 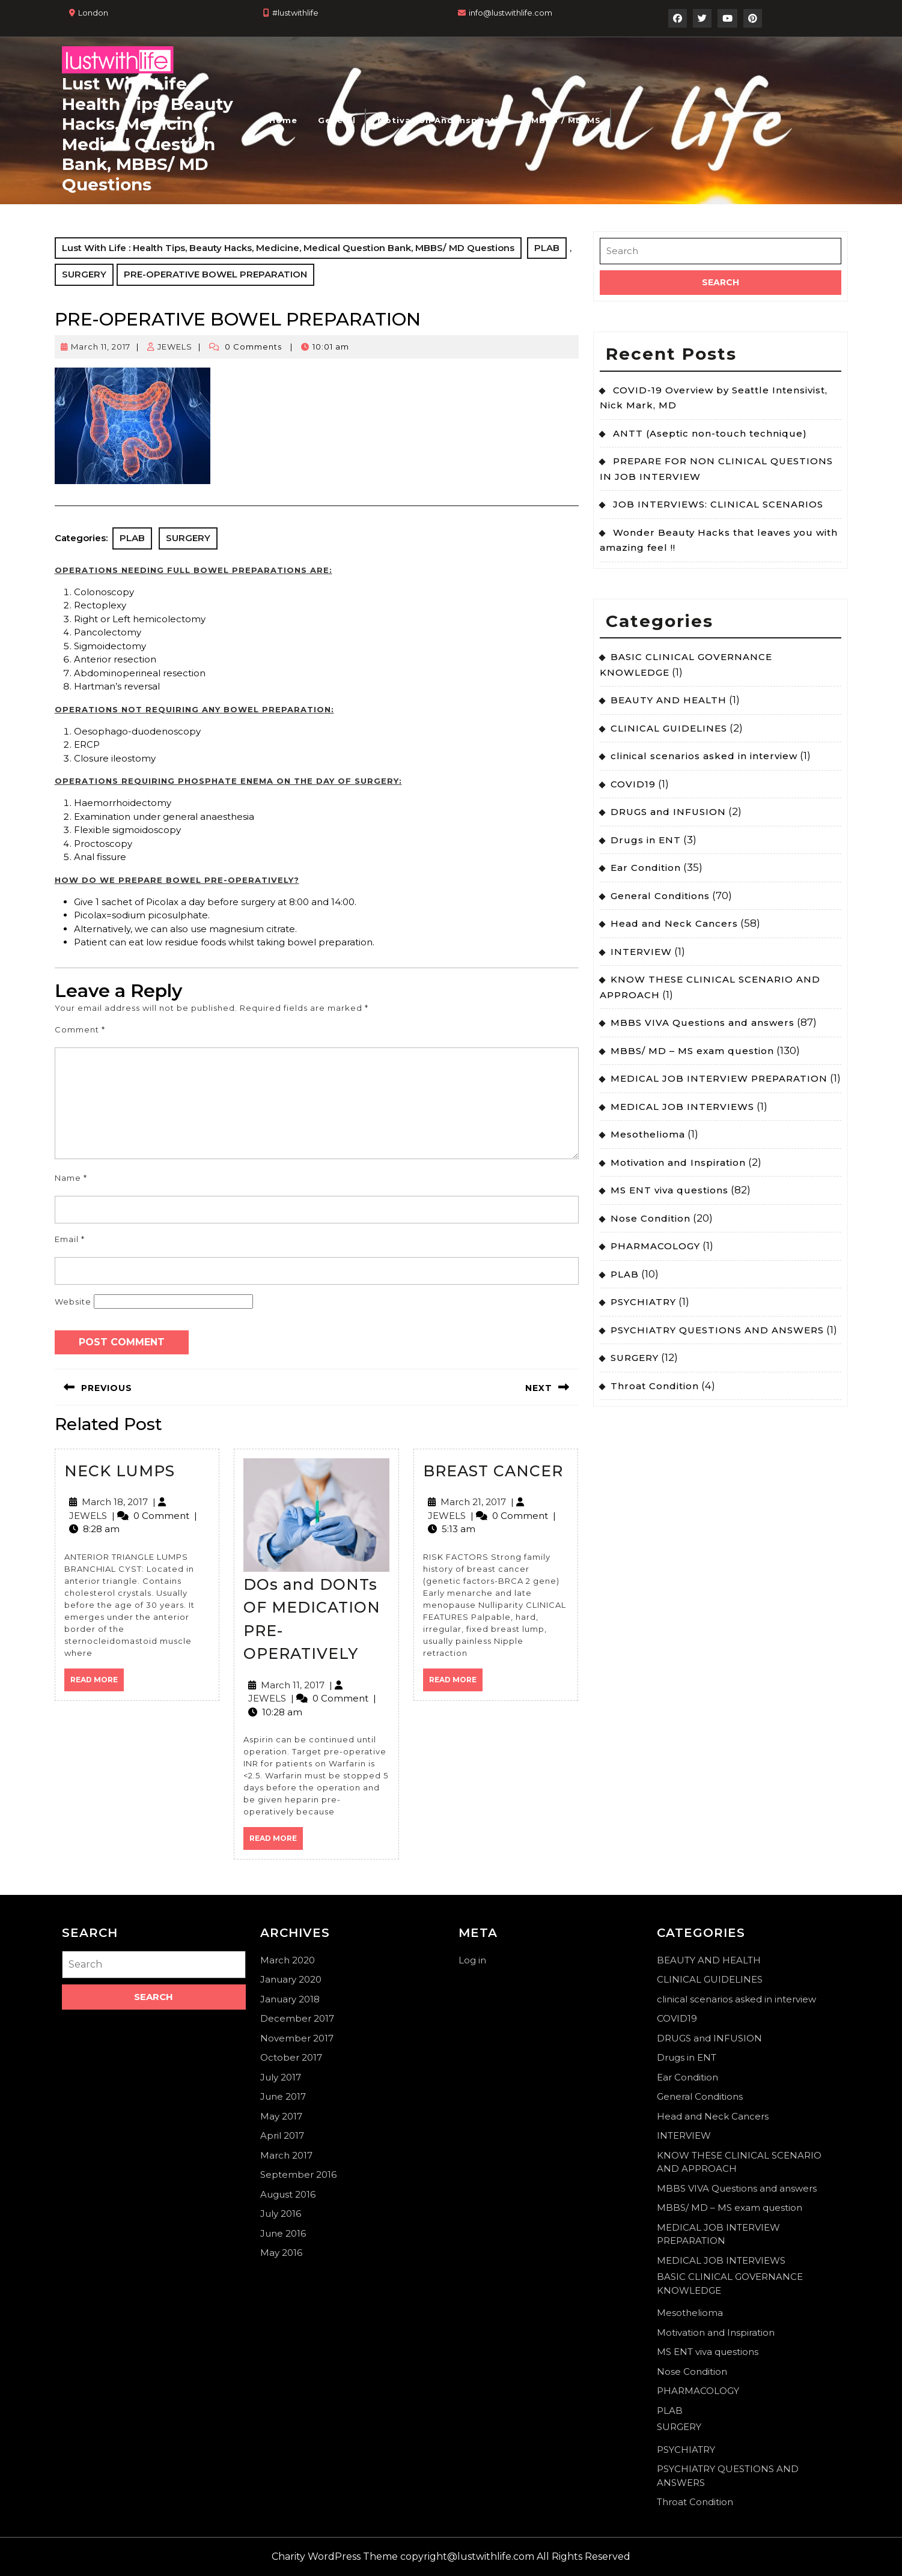 What do you see at coordinates (510, 12) in the screenshot?
I see `info@lustwithlife.com` at bounding box center [510, 12].